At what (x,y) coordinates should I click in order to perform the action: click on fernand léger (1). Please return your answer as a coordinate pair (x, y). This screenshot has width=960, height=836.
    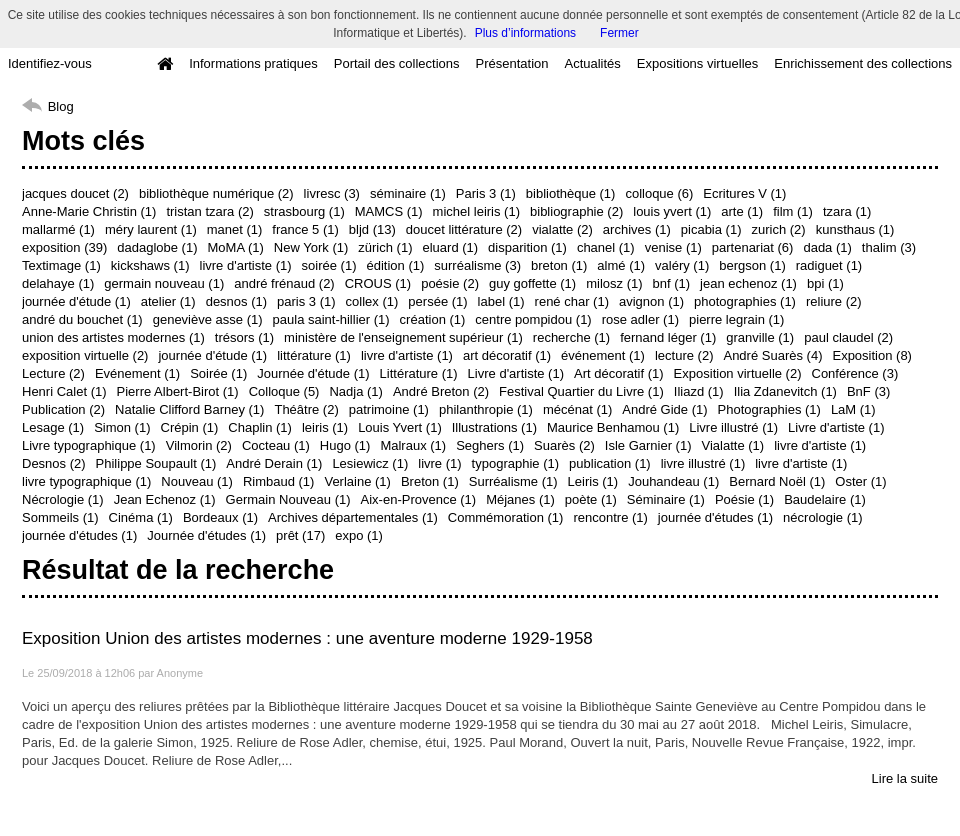
    Looking at the image, I should click on (668, 337).